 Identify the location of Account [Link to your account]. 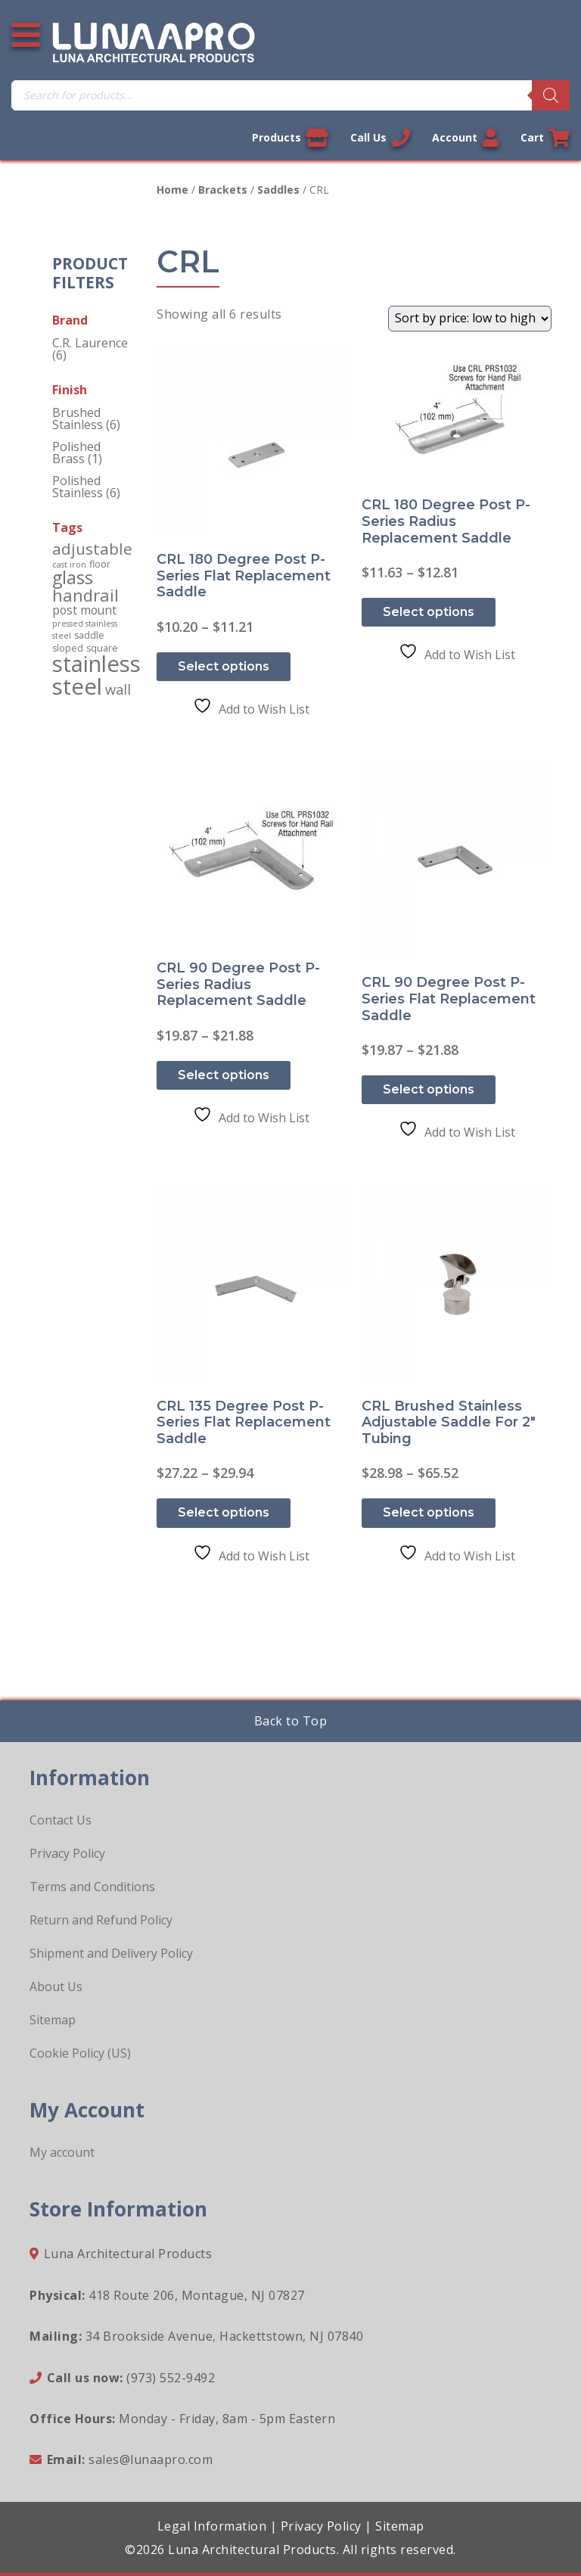
(465, 138).